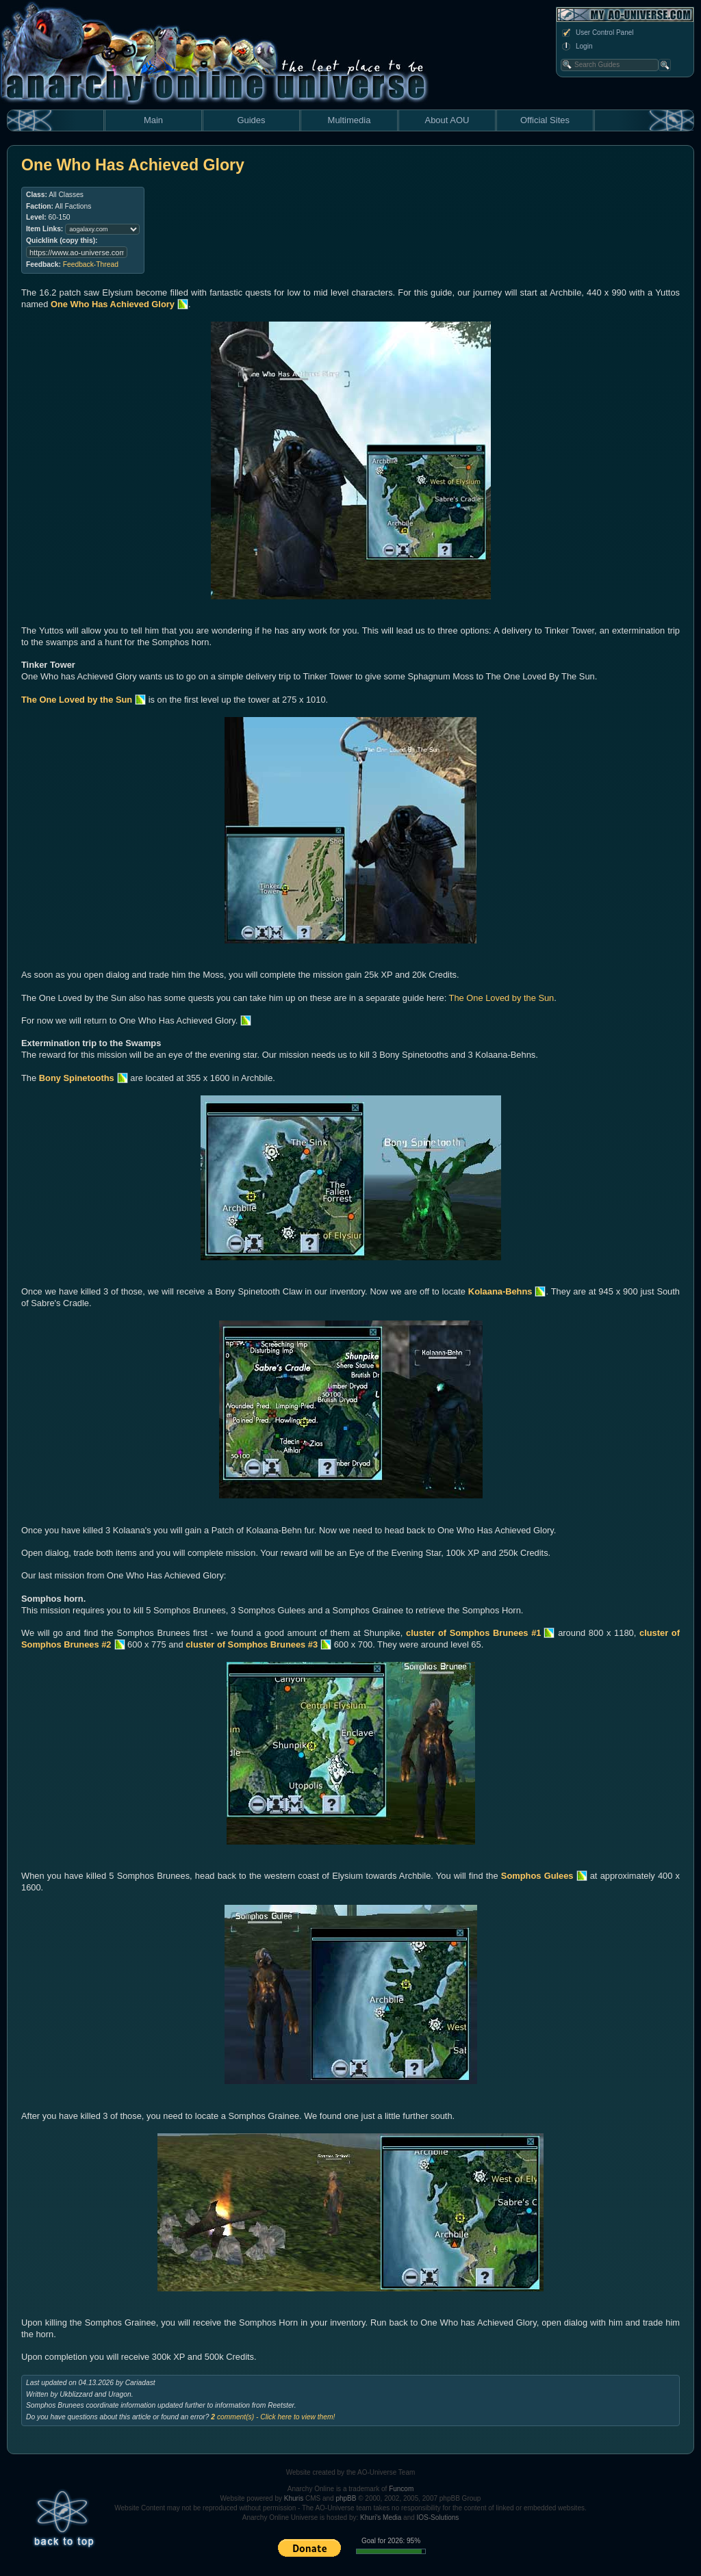 This screenshot has width=701, height=2576. What do you see at coordinates (446, 120) in the screenshot?
I see `About AOU` at bounding box center [446, 120].